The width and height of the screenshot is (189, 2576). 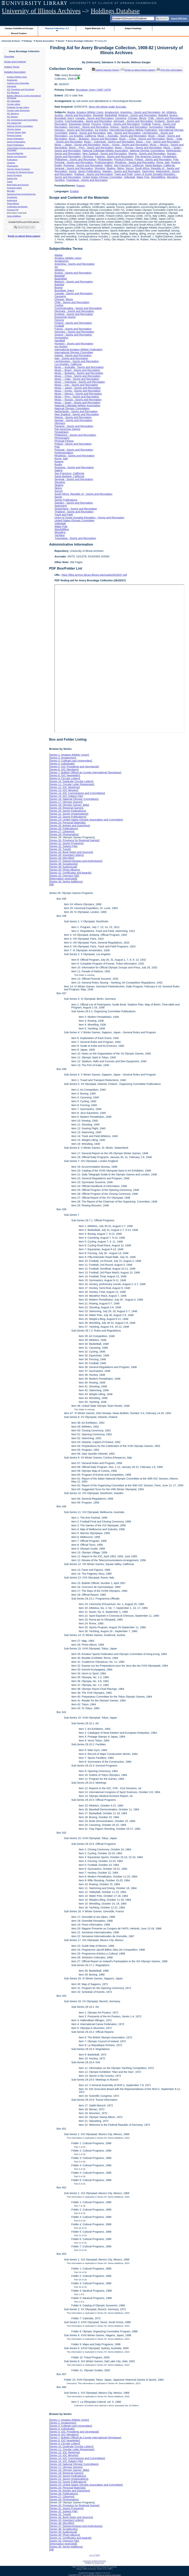 What do you see at coordinates (121, 171) in the screenshot?
I see `Sweden - Sports and Recreation` at bounding box center [121, 171].